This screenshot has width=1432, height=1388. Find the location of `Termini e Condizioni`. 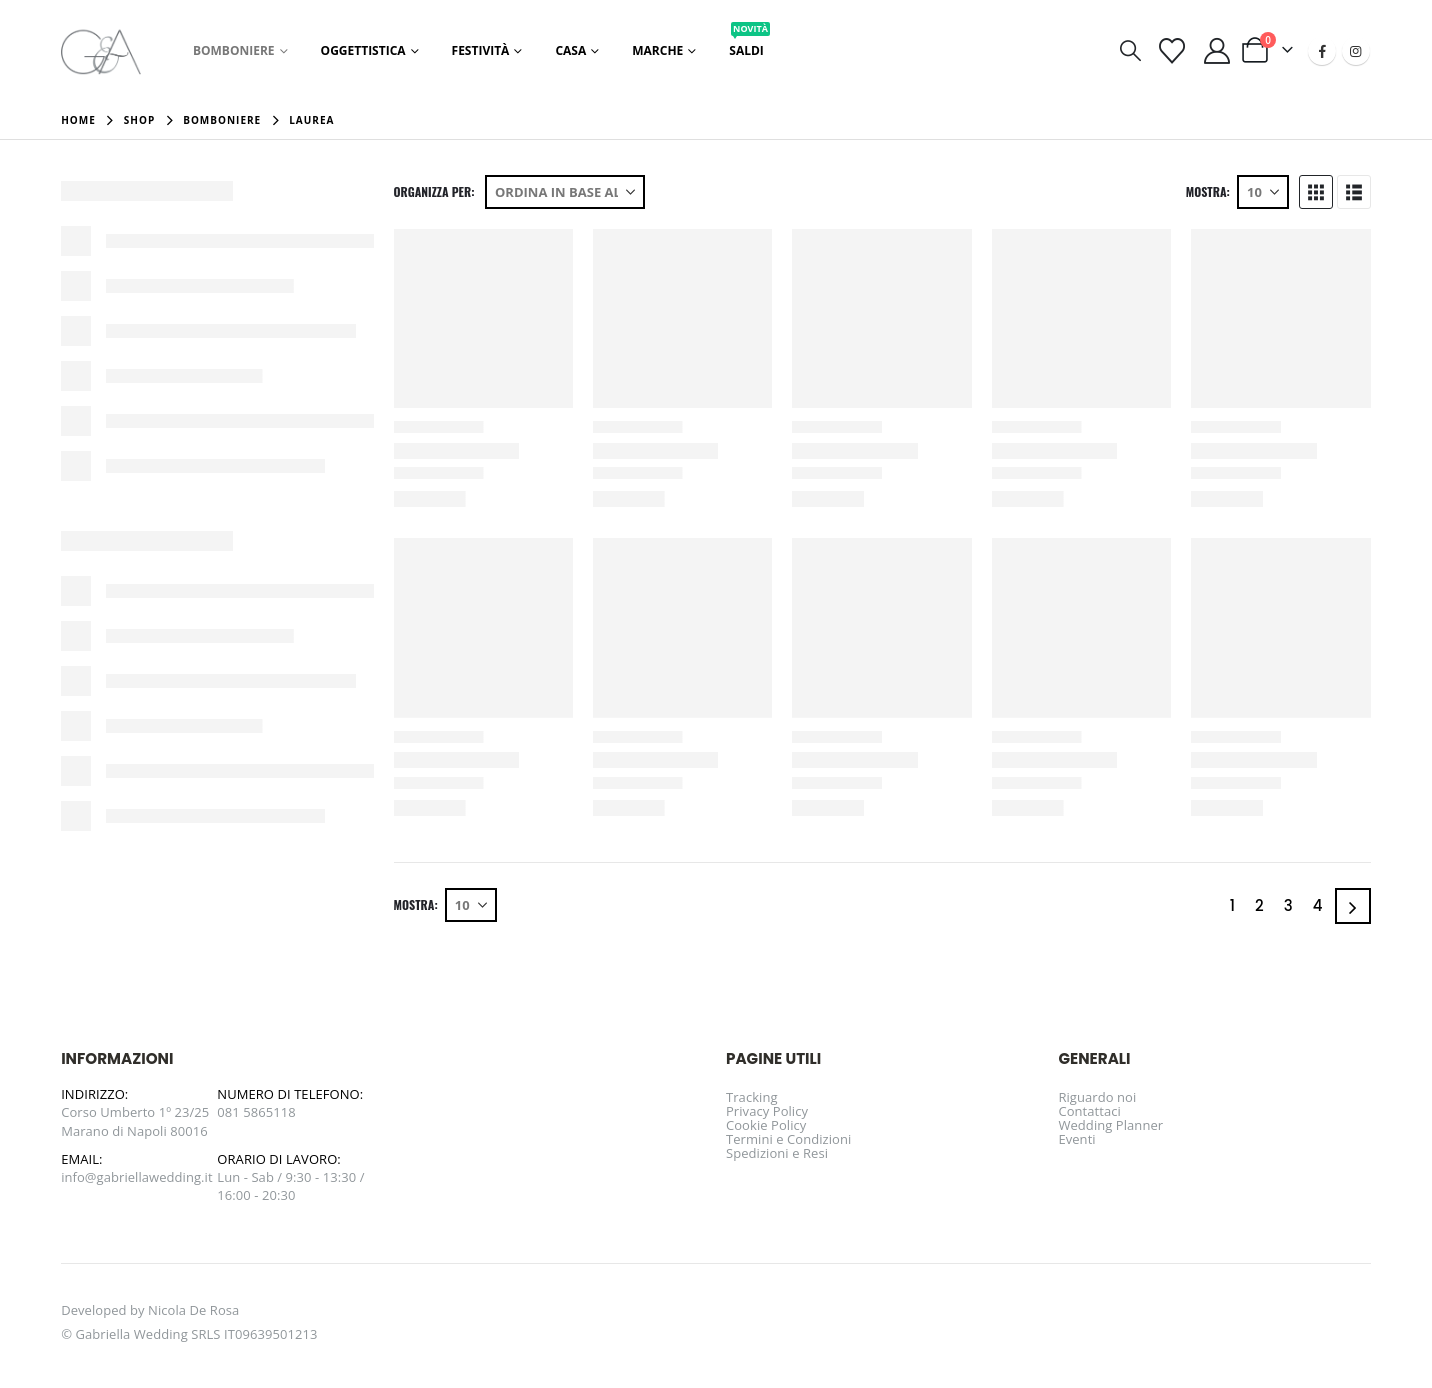

Termini e Condizioni is located at coordinates (788, 1139).